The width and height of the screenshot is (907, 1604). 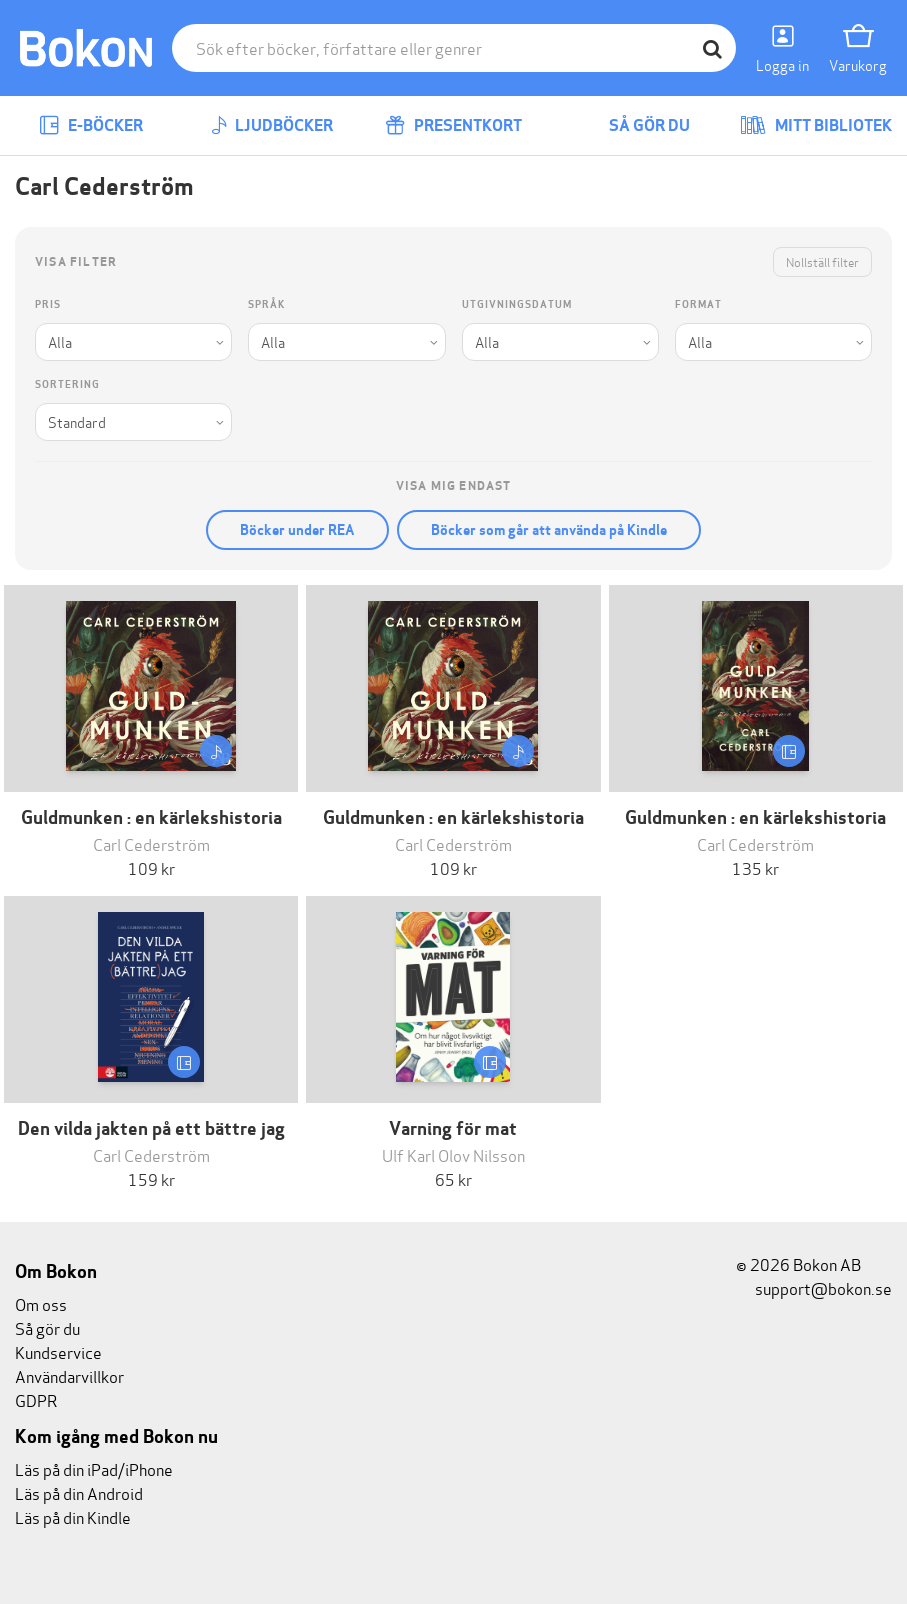 I want to click on Läs på din Kindle, so click(x=73, y=1516).